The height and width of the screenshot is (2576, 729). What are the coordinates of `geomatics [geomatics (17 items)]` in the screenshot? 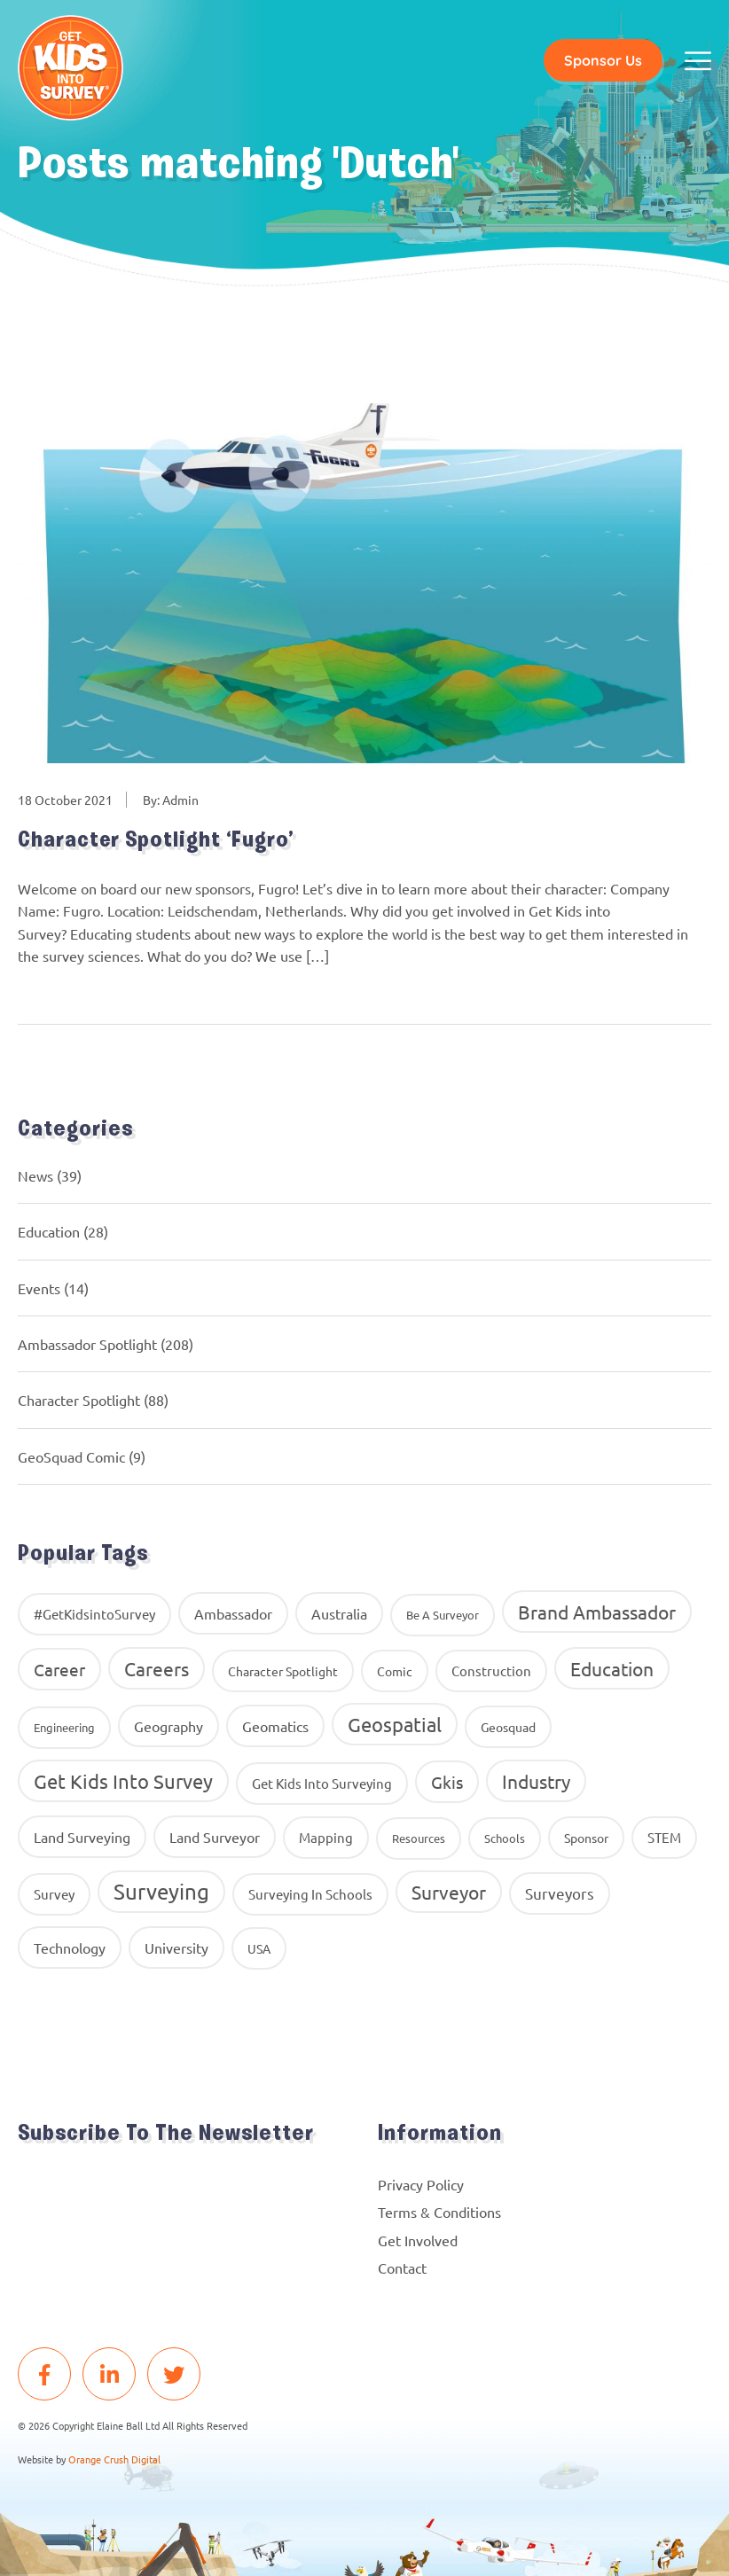 It's located at (275, 1727).